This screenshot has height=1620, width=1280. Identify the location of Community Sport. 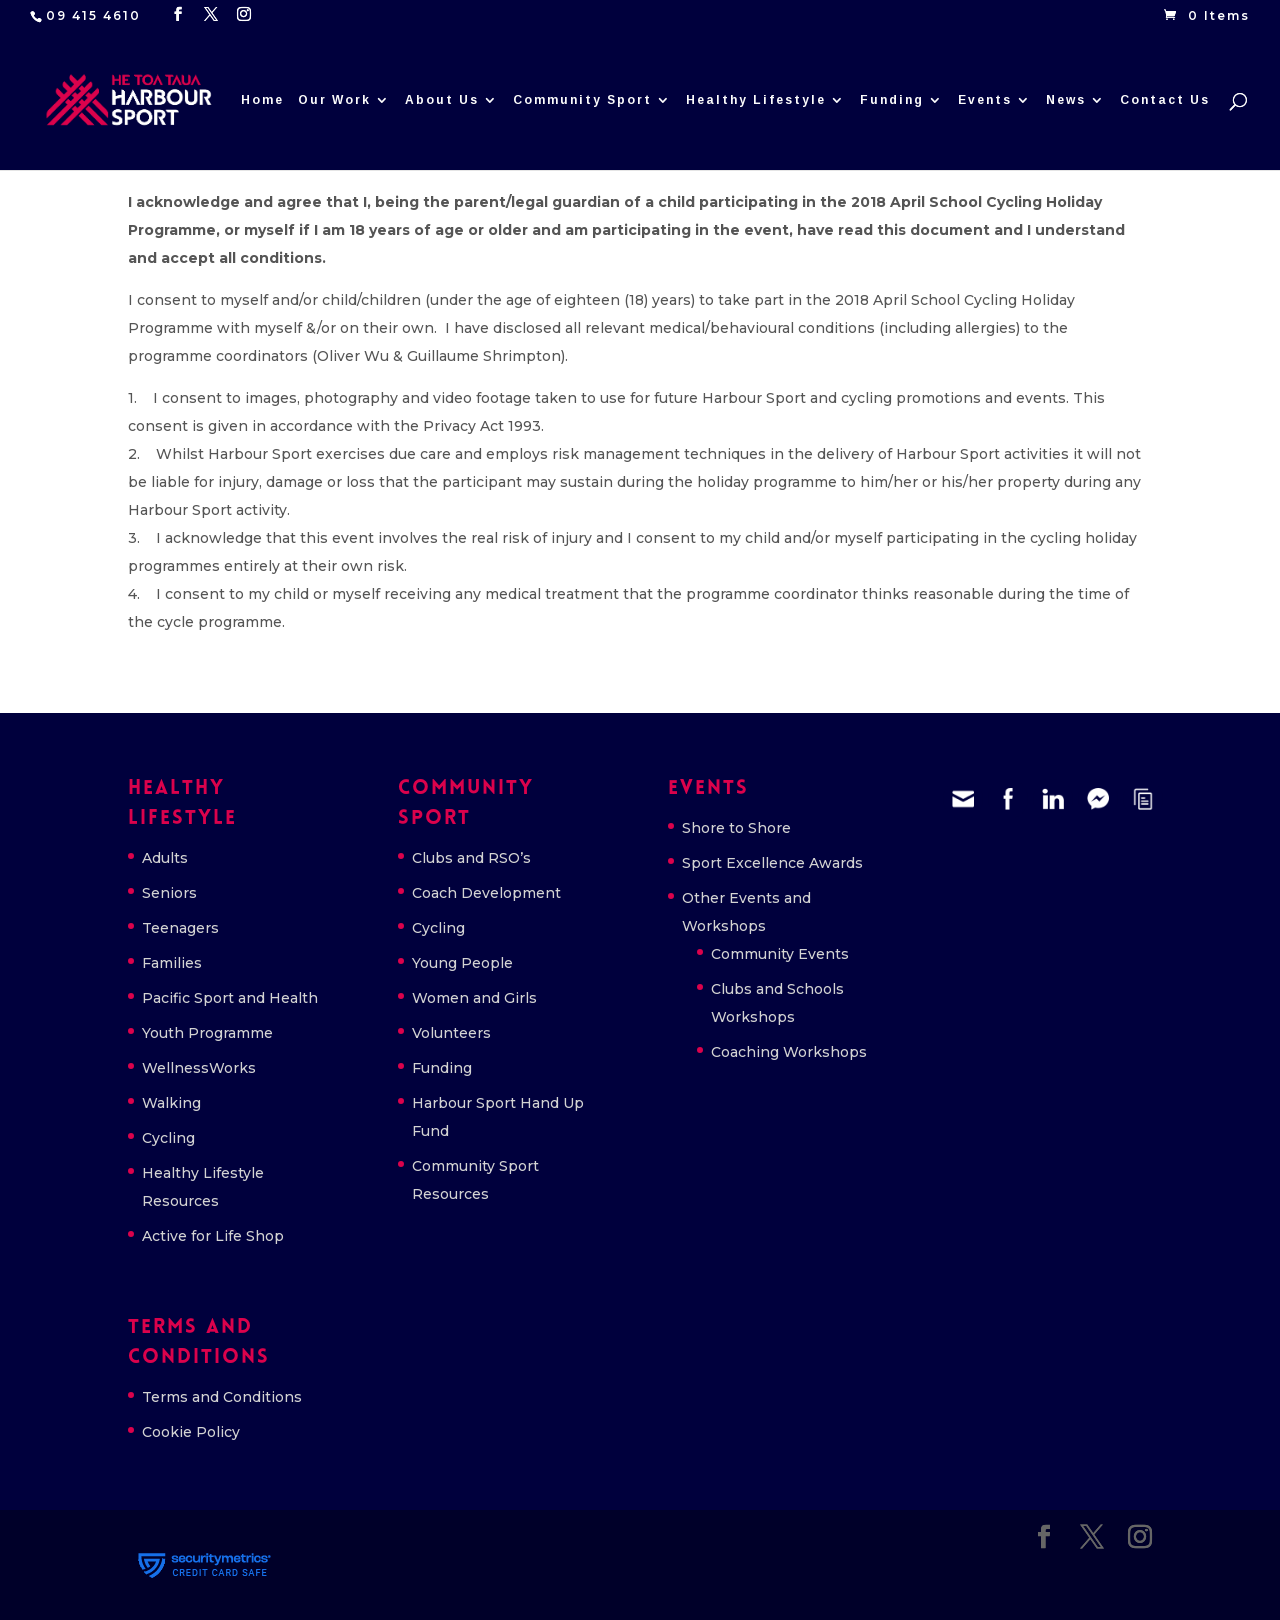
(582, 100).